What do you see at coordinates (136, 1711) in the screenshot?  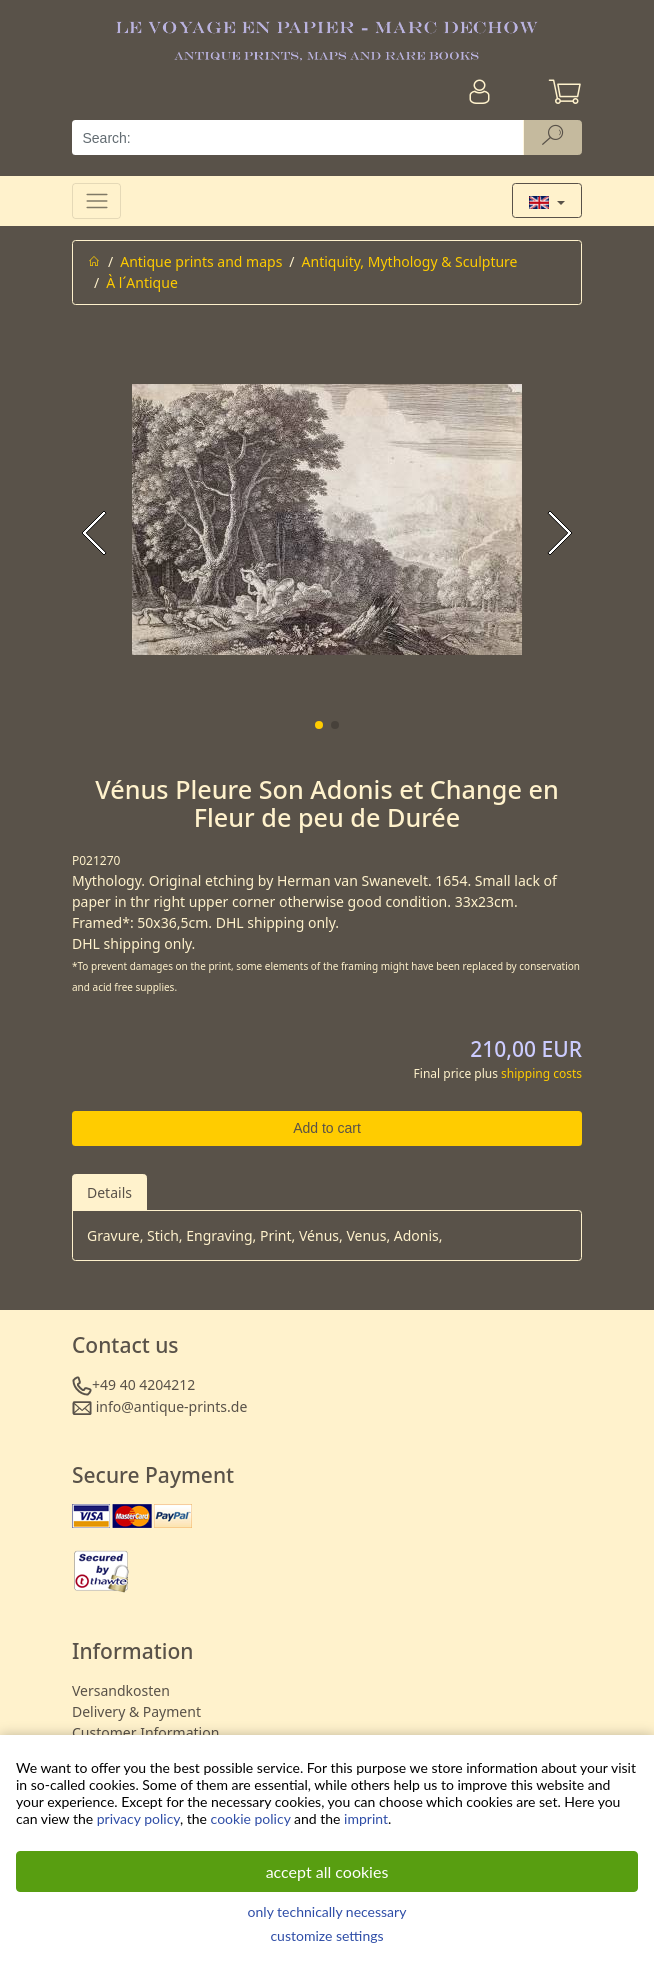 I see `Delivery & Payment` at bounding box center [136, 1711].